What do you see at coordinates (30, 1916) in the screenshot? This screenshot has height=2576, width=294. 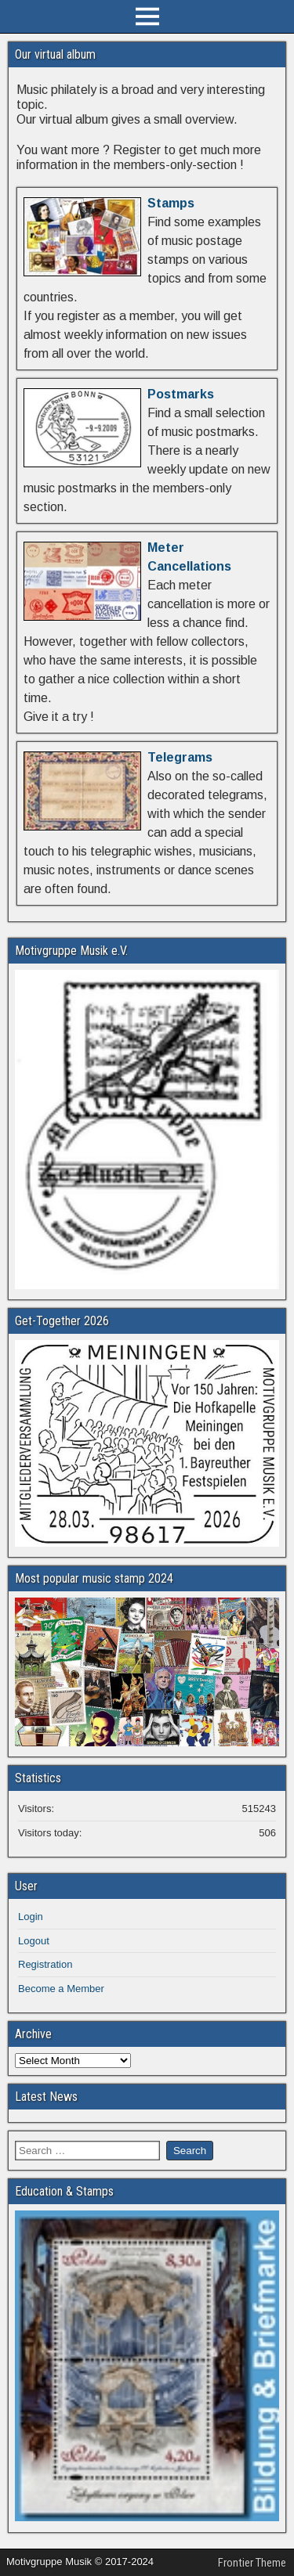 I see `Login` at bounding box center [30, 1916].